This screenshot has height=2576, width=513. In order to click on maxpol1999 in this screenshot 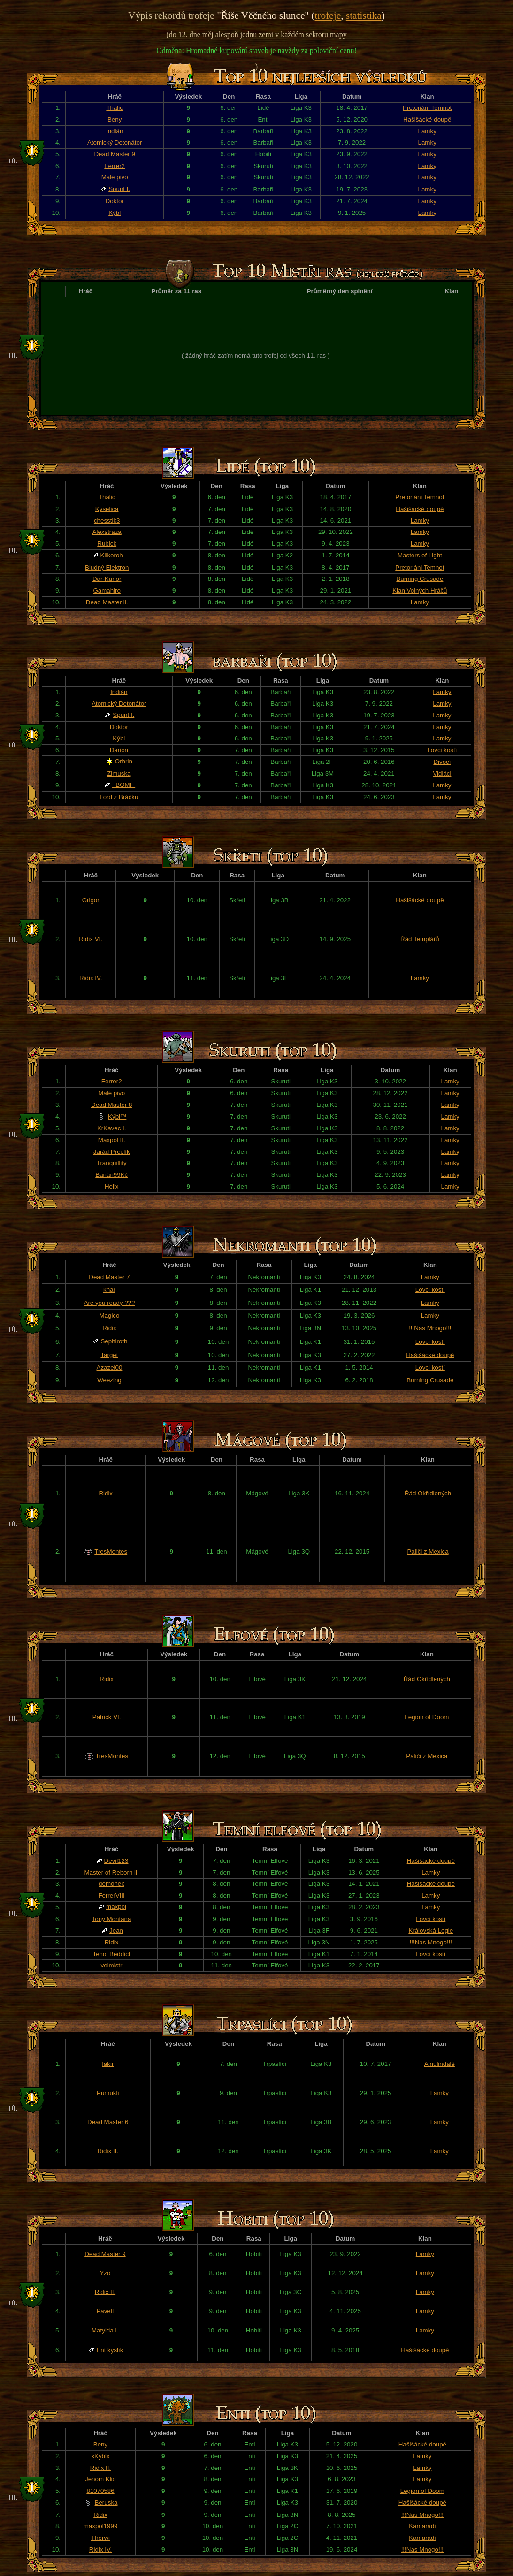, I will do `click(101, 2526)`.